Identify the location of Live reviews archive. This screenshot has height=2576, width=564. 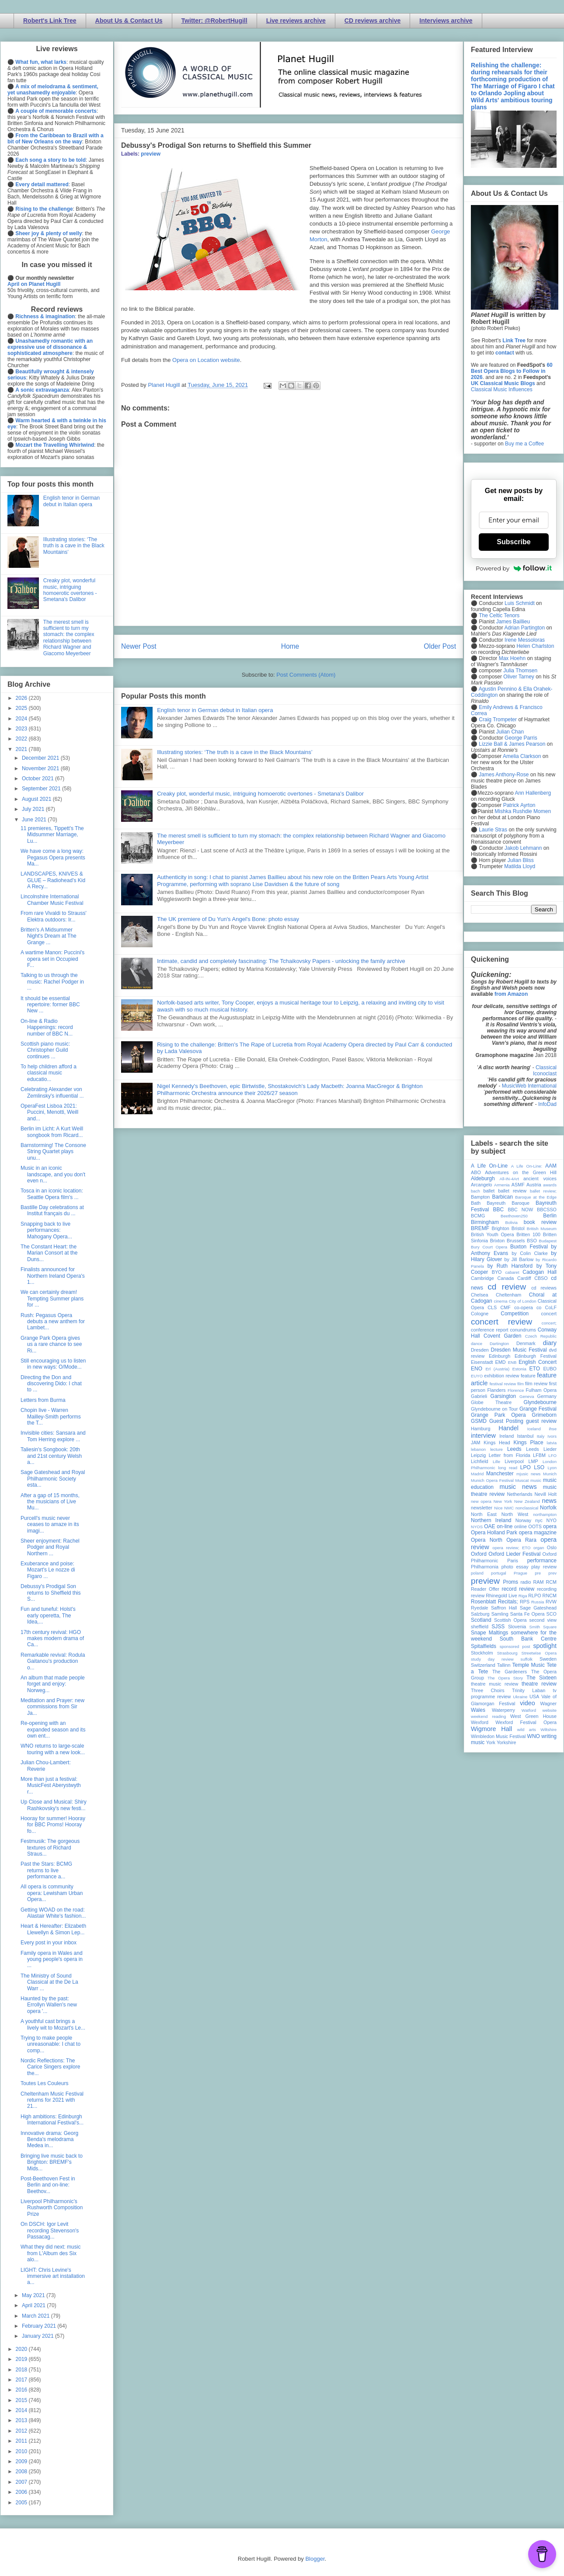
(296, 20).